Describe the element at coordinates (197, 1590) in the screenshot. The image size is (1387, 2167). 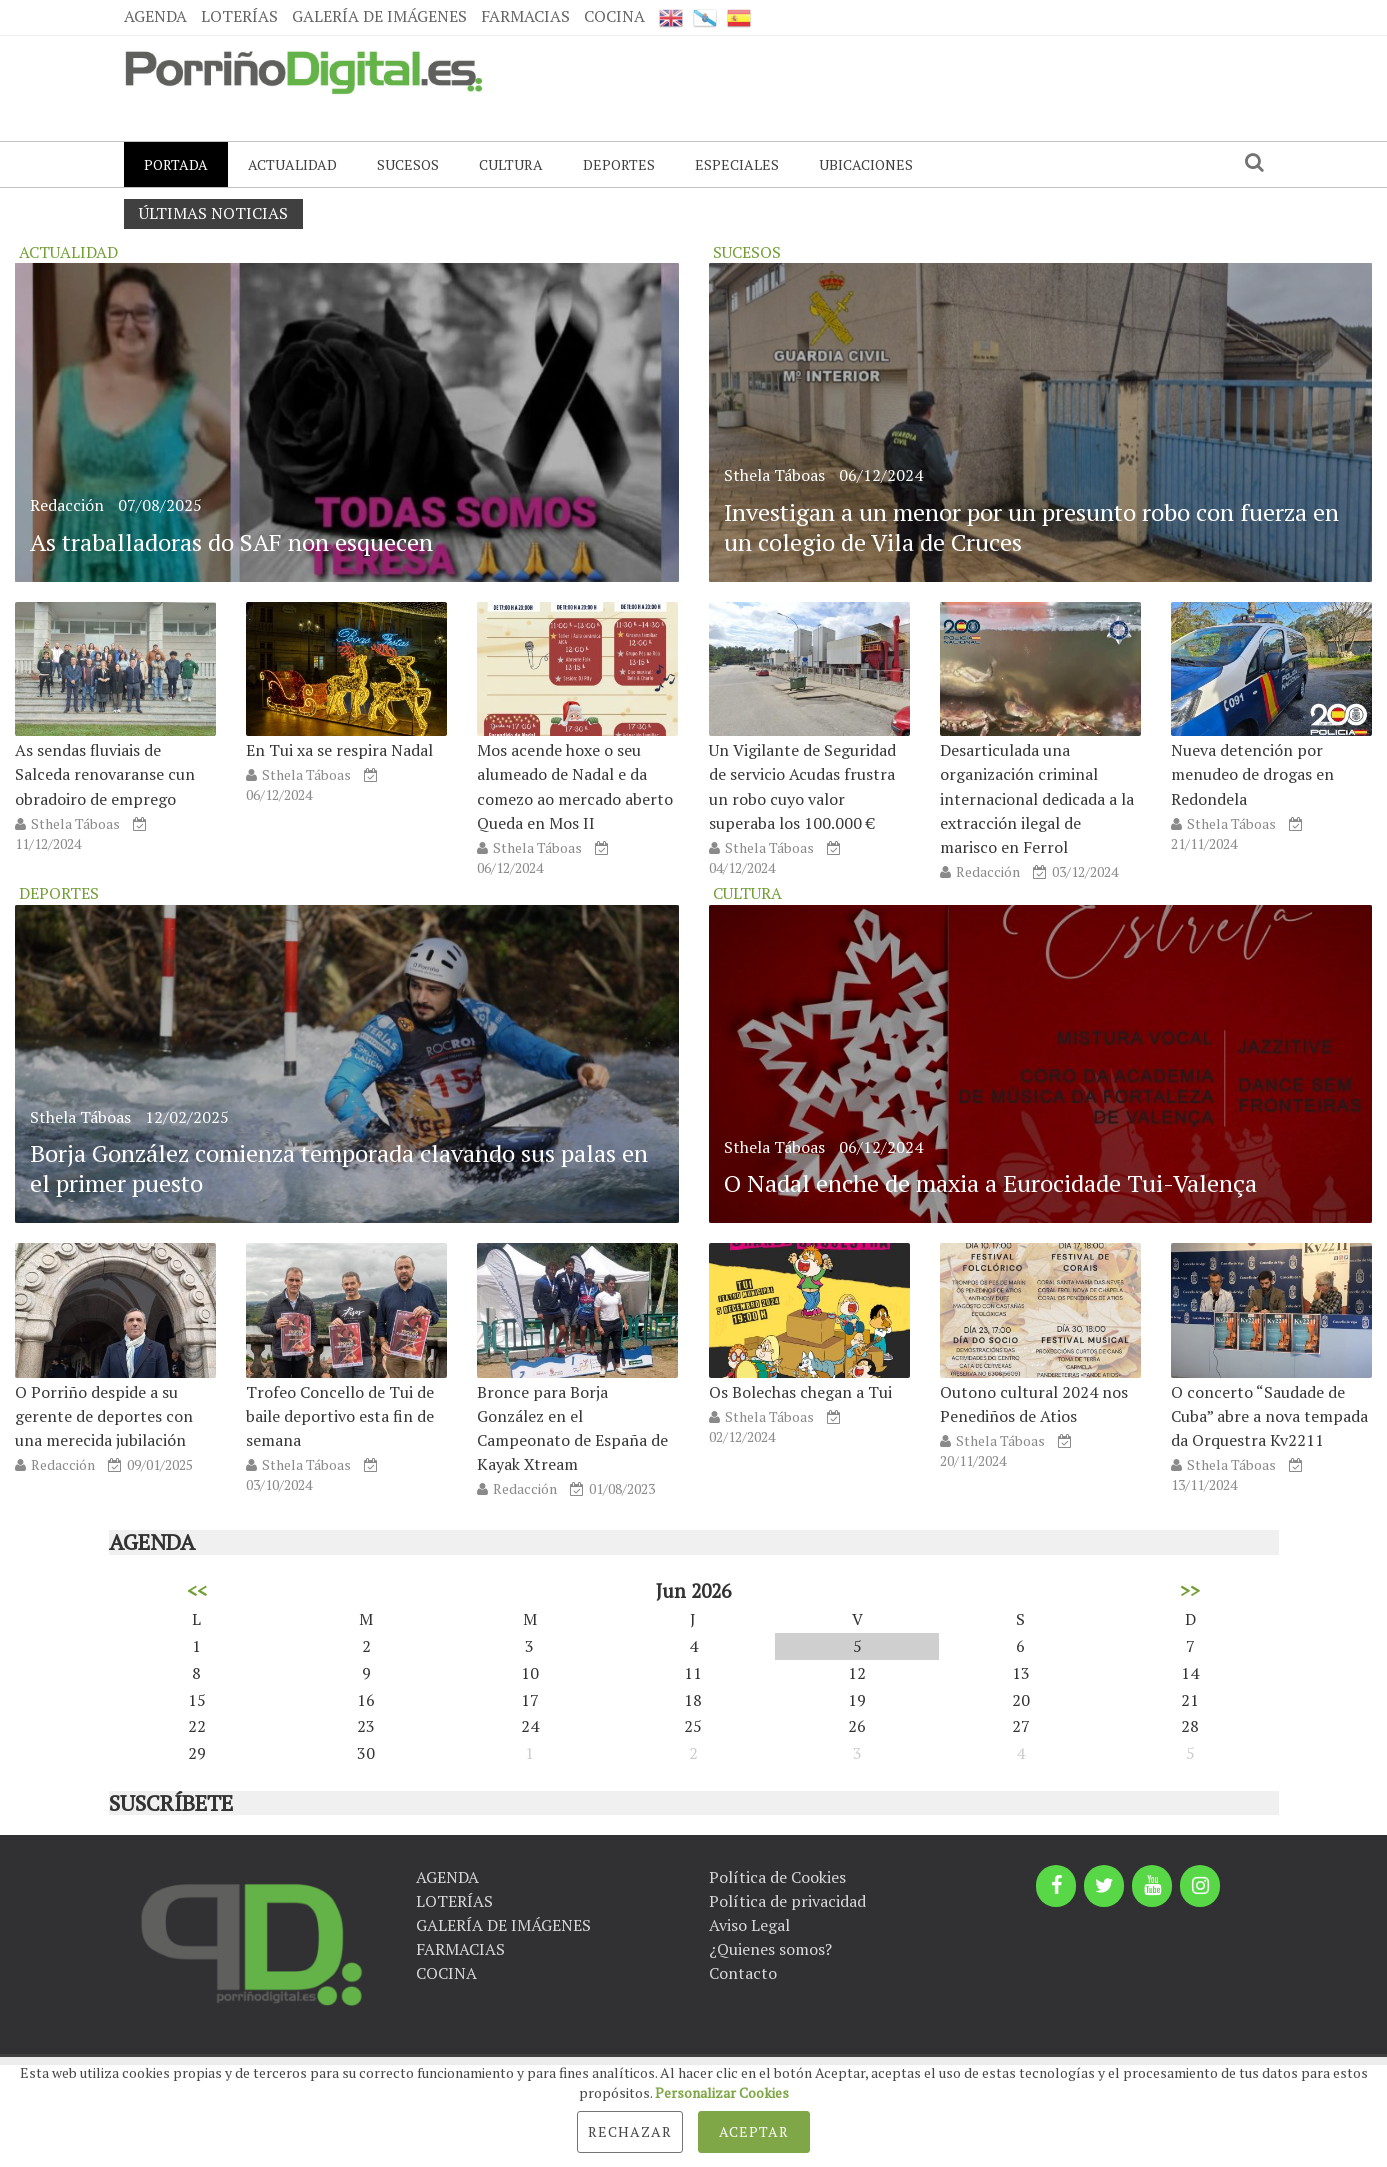
I see `<<` at that location.